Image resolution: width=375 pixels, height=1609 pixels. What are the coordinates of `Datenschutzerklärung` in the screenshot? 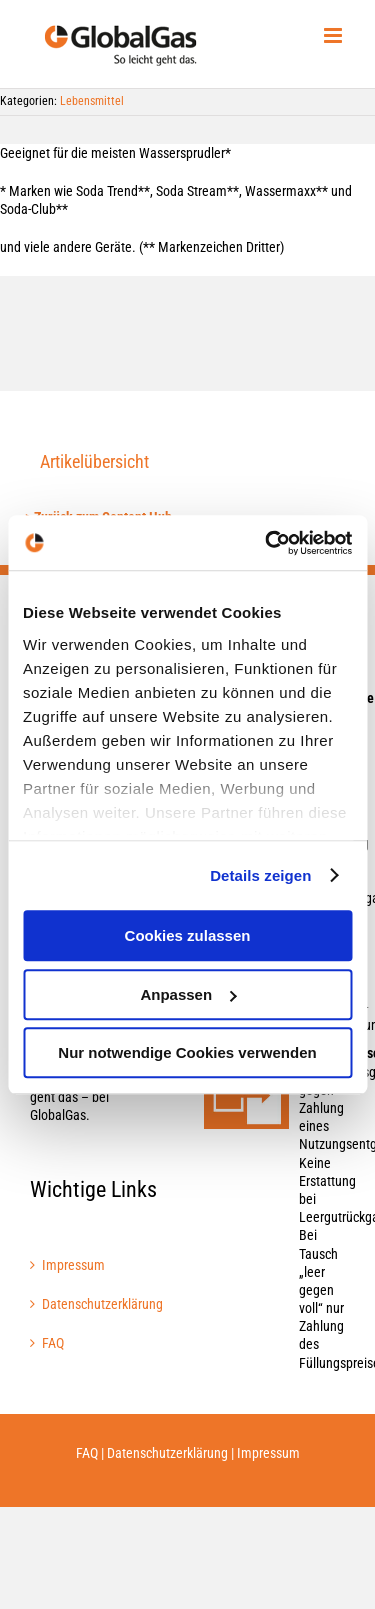 It's located at (102, 1304).